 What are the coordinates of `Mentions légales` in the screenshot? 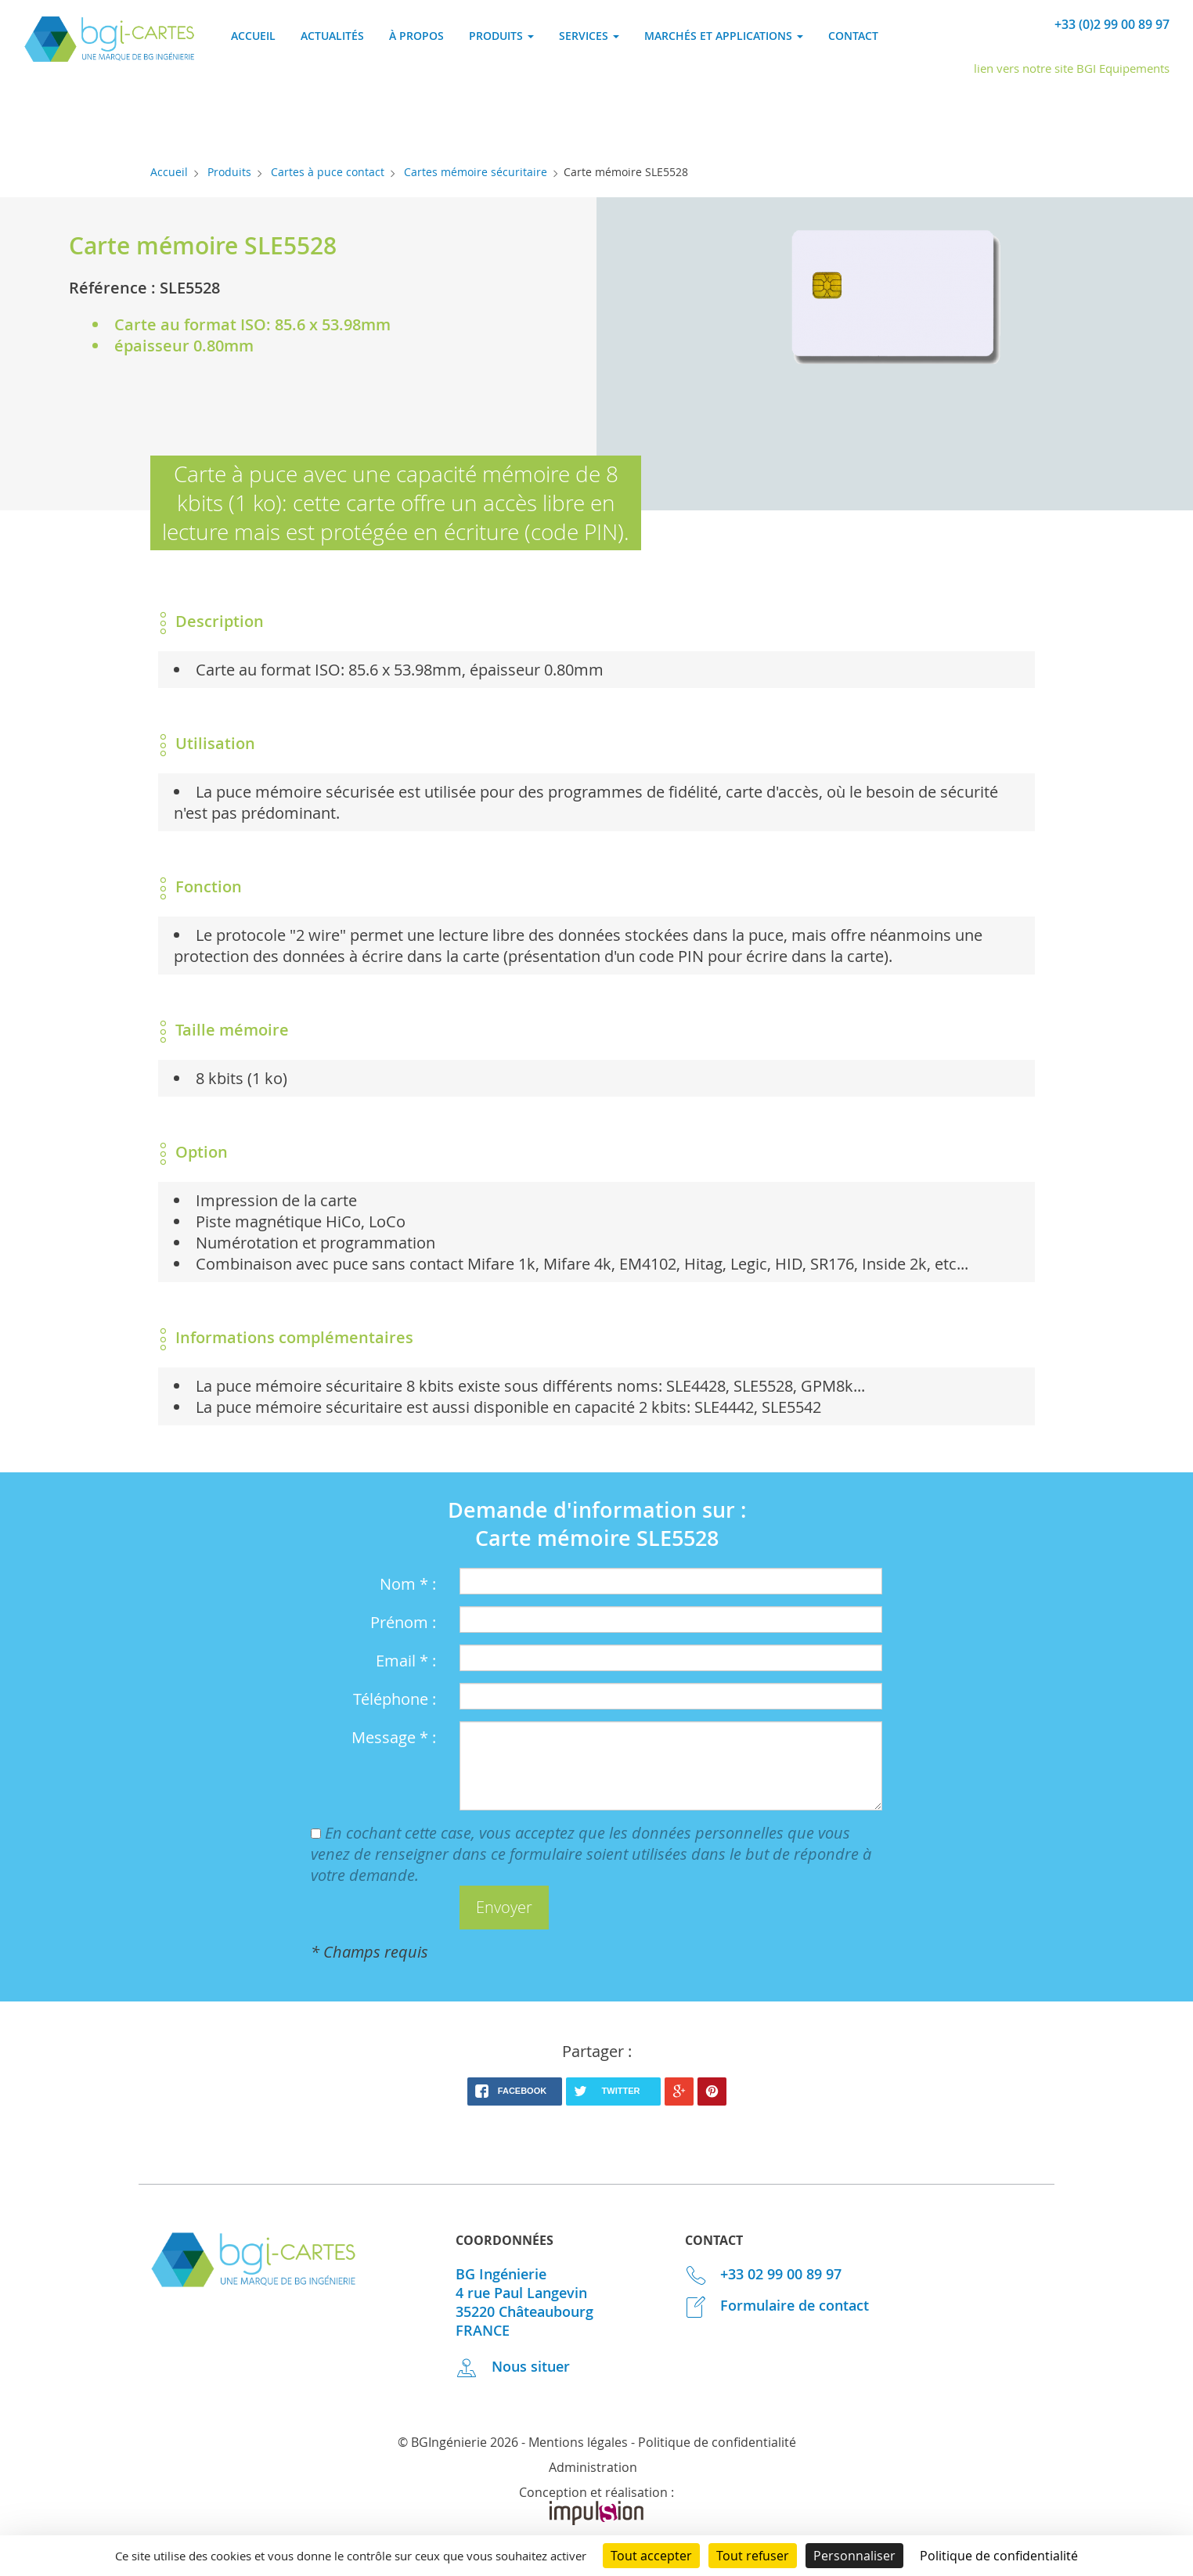 It's located at (578, 2442).